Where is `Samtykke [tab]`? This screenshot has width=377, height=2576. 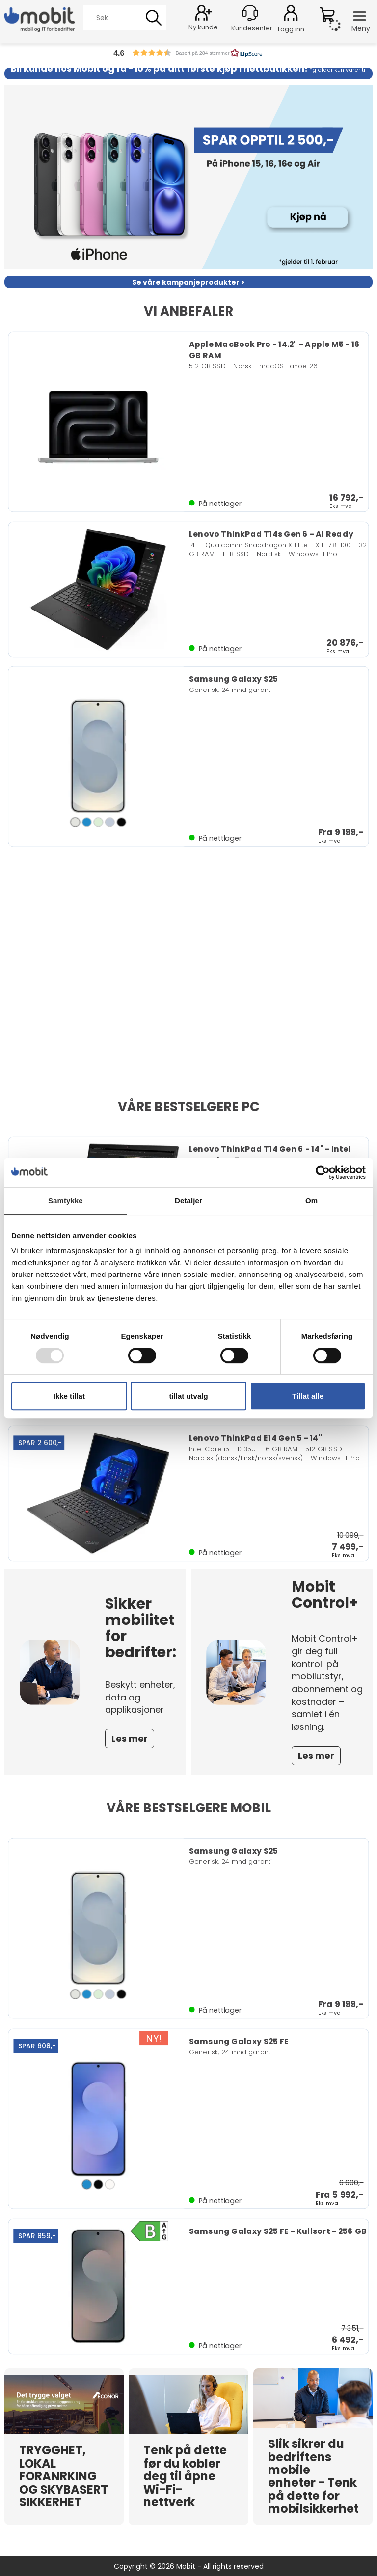 Samtykke [tab] is located at coordinates (65, 1200).